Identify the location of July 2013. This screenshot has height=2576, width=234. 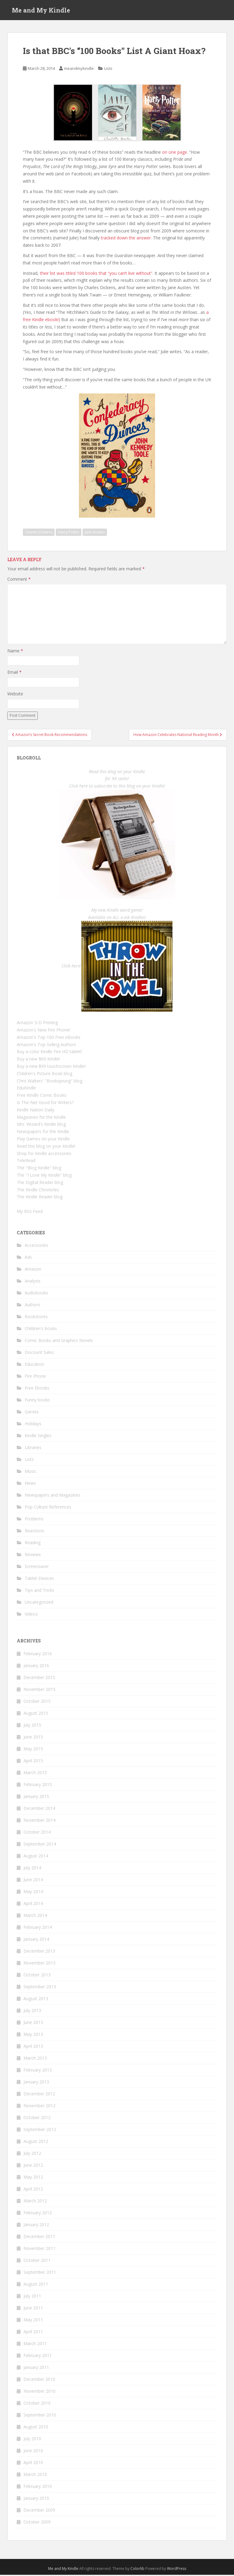
(32, 2012).